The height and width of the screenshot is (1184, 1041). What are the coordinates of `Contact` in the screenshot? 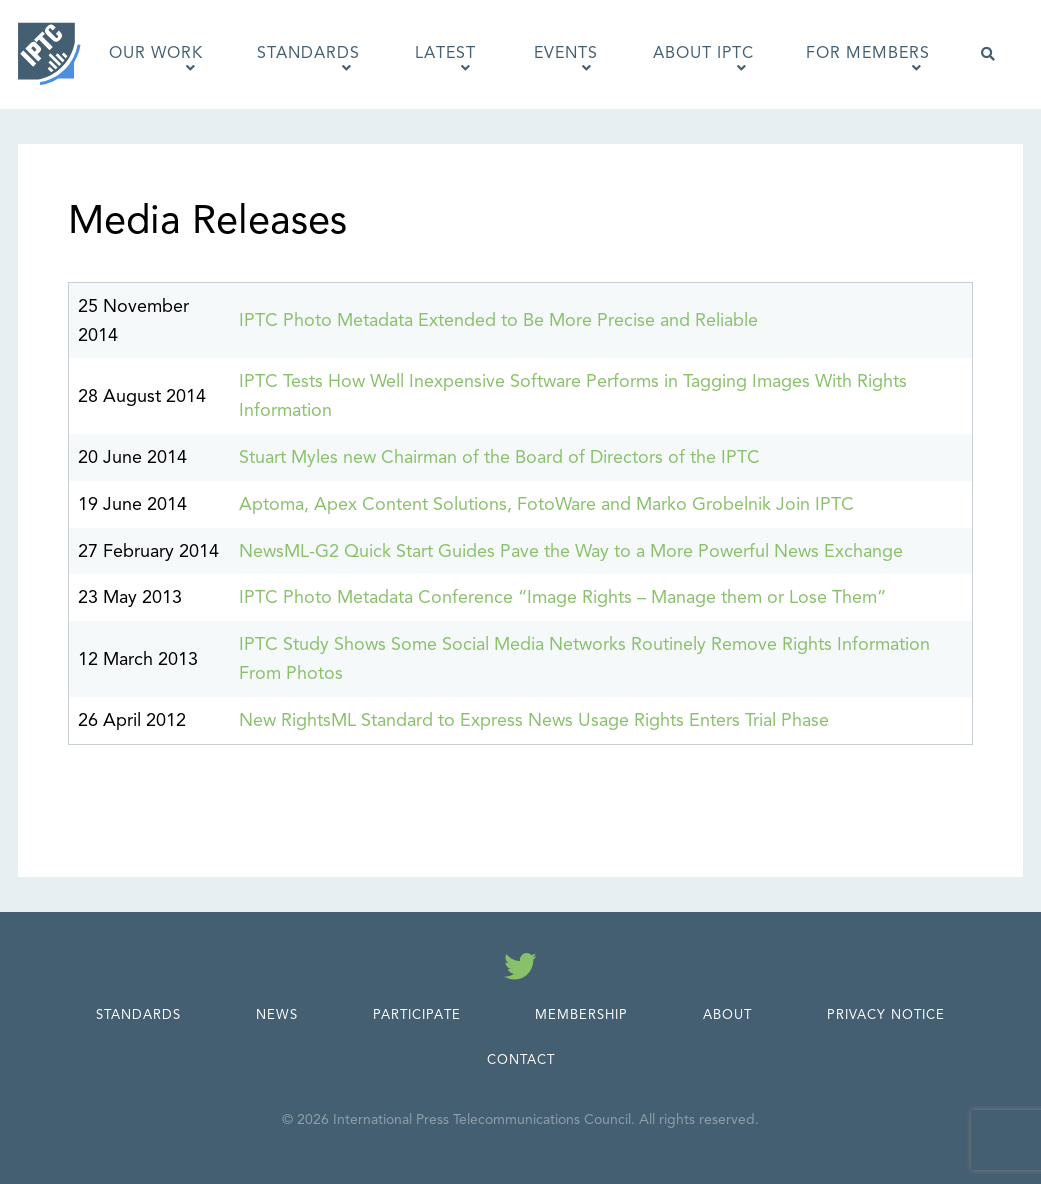 It's located at (521, 1060).